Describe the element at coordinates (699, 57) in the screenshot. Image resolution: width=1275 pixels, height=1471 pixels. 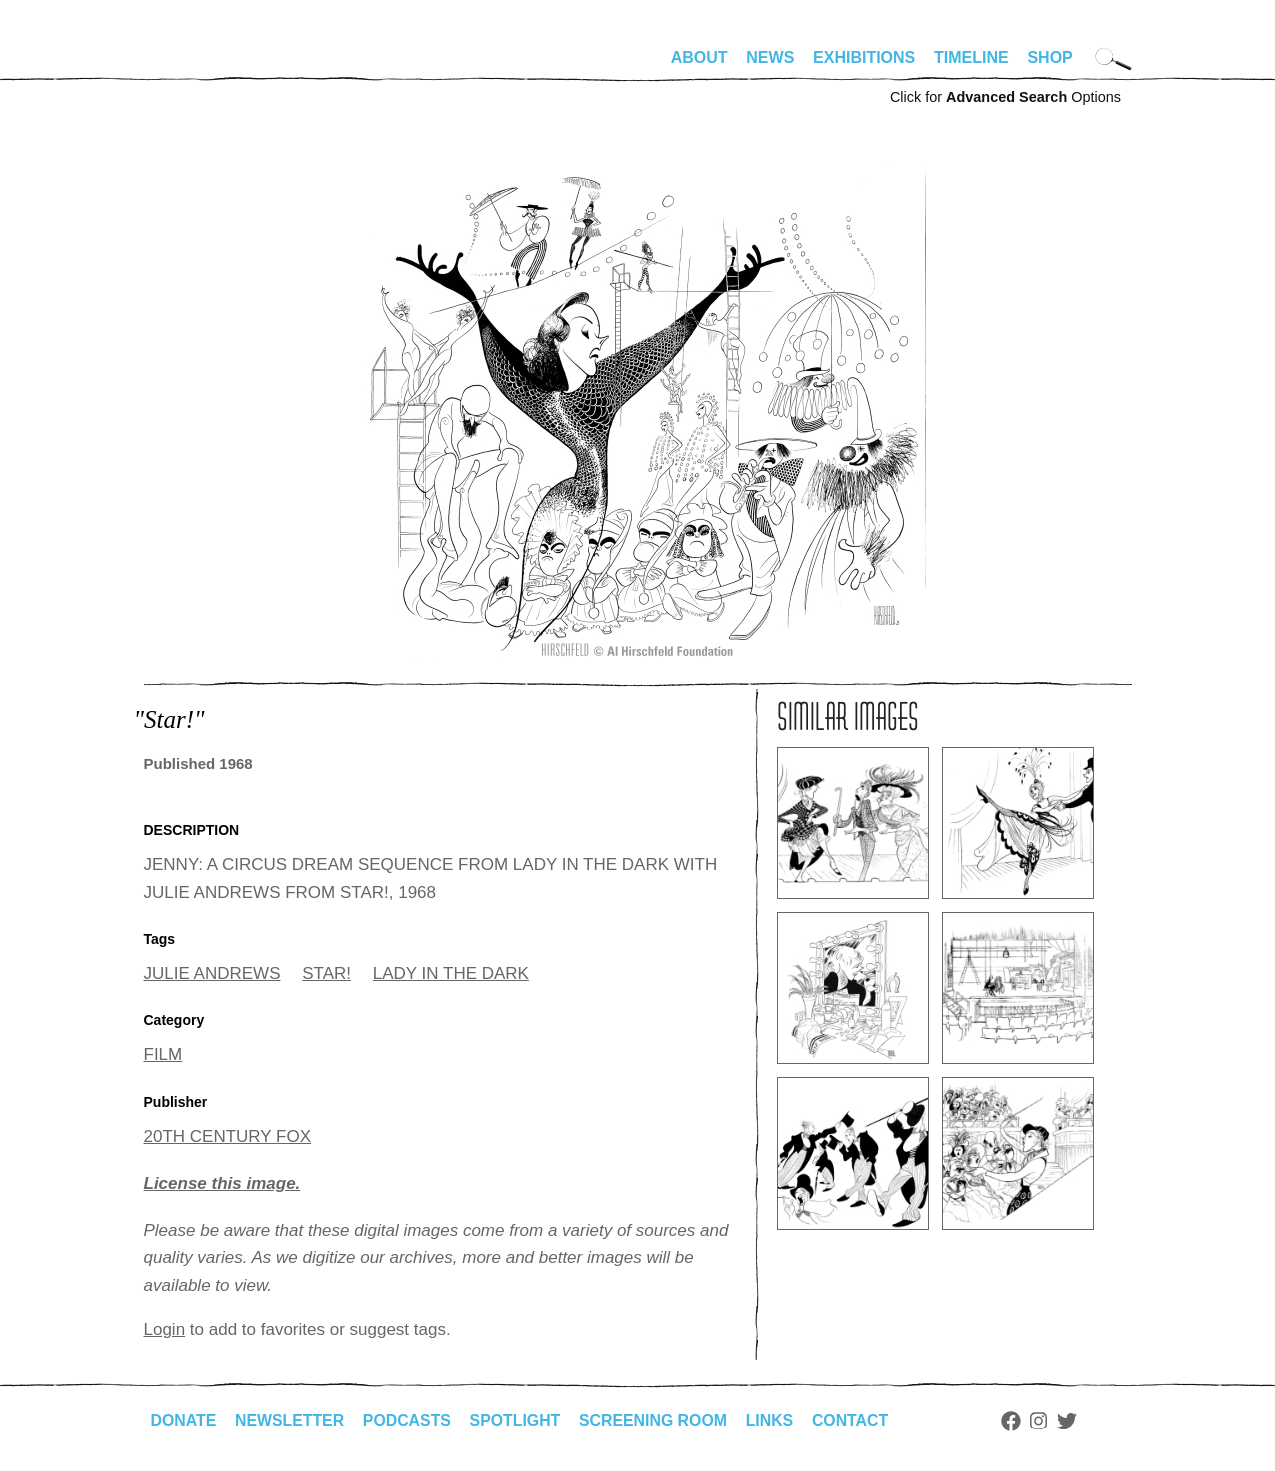
I see `About` at that location.